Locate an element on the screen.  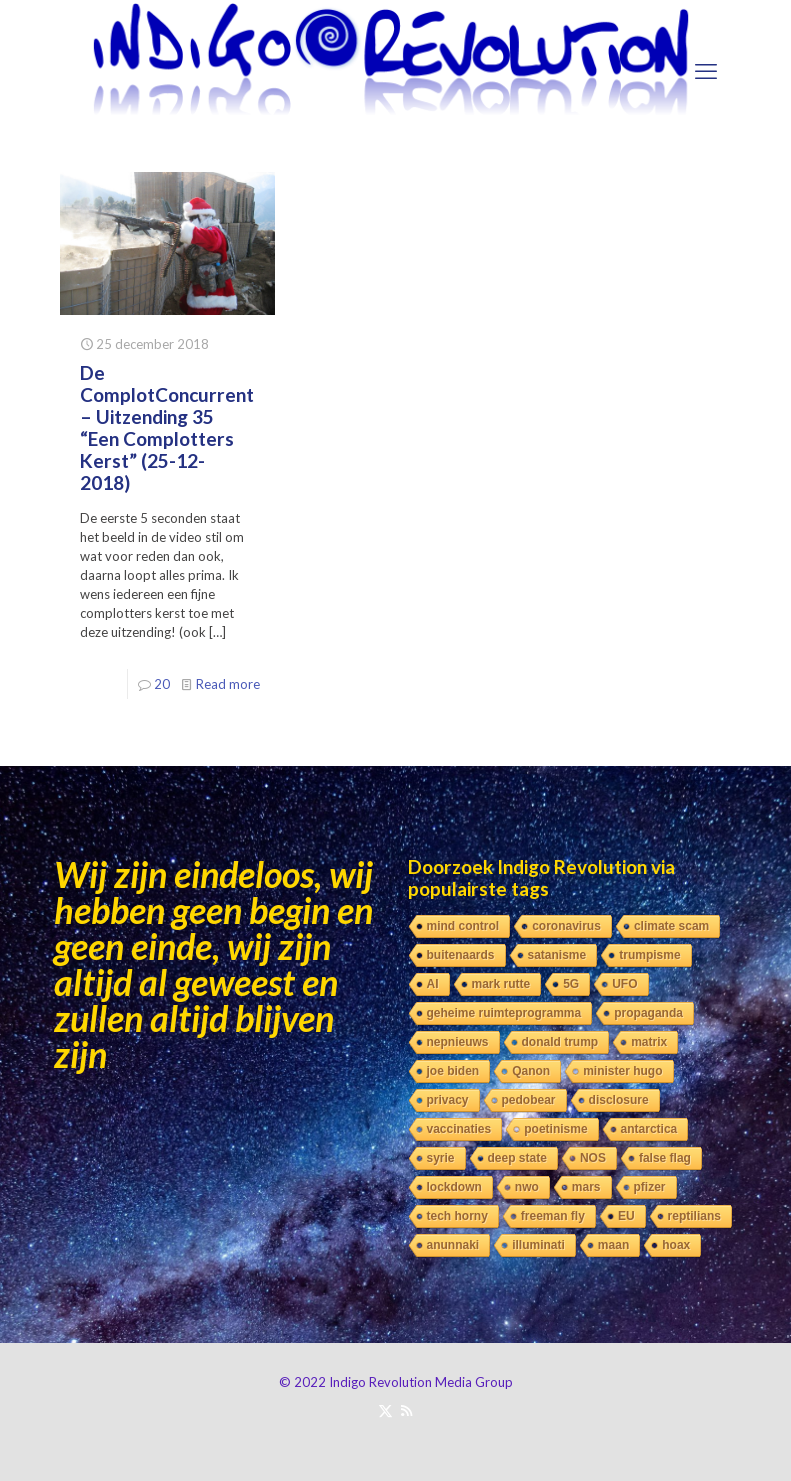
NOS is located at coordinates (593, 1158).